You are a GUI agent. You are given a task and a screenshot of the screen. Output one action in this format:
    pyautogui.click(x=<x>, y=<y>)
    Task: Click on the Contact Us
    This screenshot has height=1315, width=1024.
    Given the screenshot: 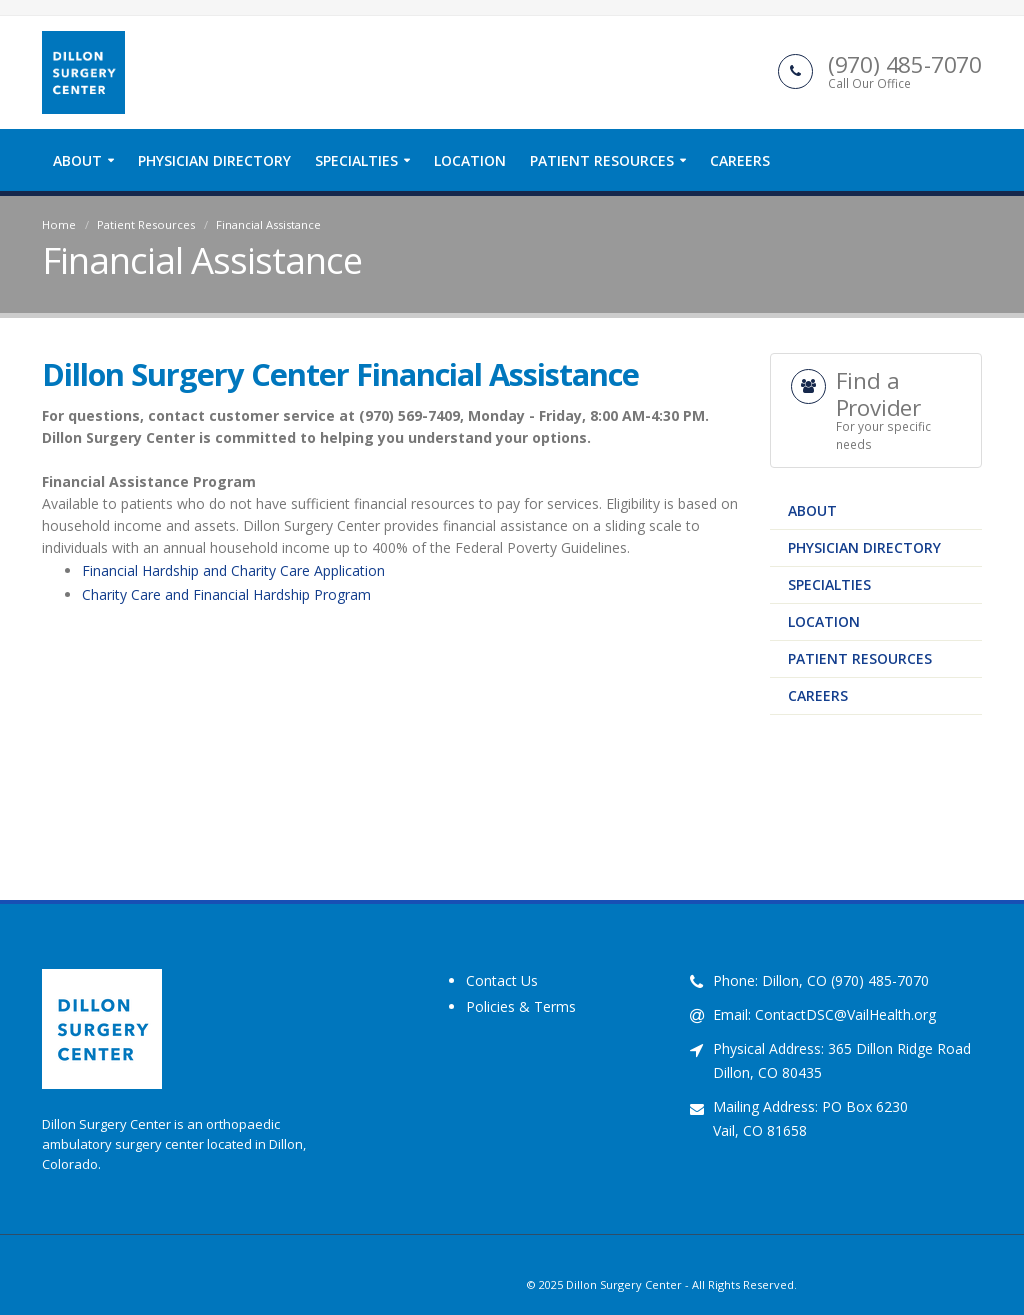 What is the action you would take?
    pyautogui.click(x=502, y=980)
    